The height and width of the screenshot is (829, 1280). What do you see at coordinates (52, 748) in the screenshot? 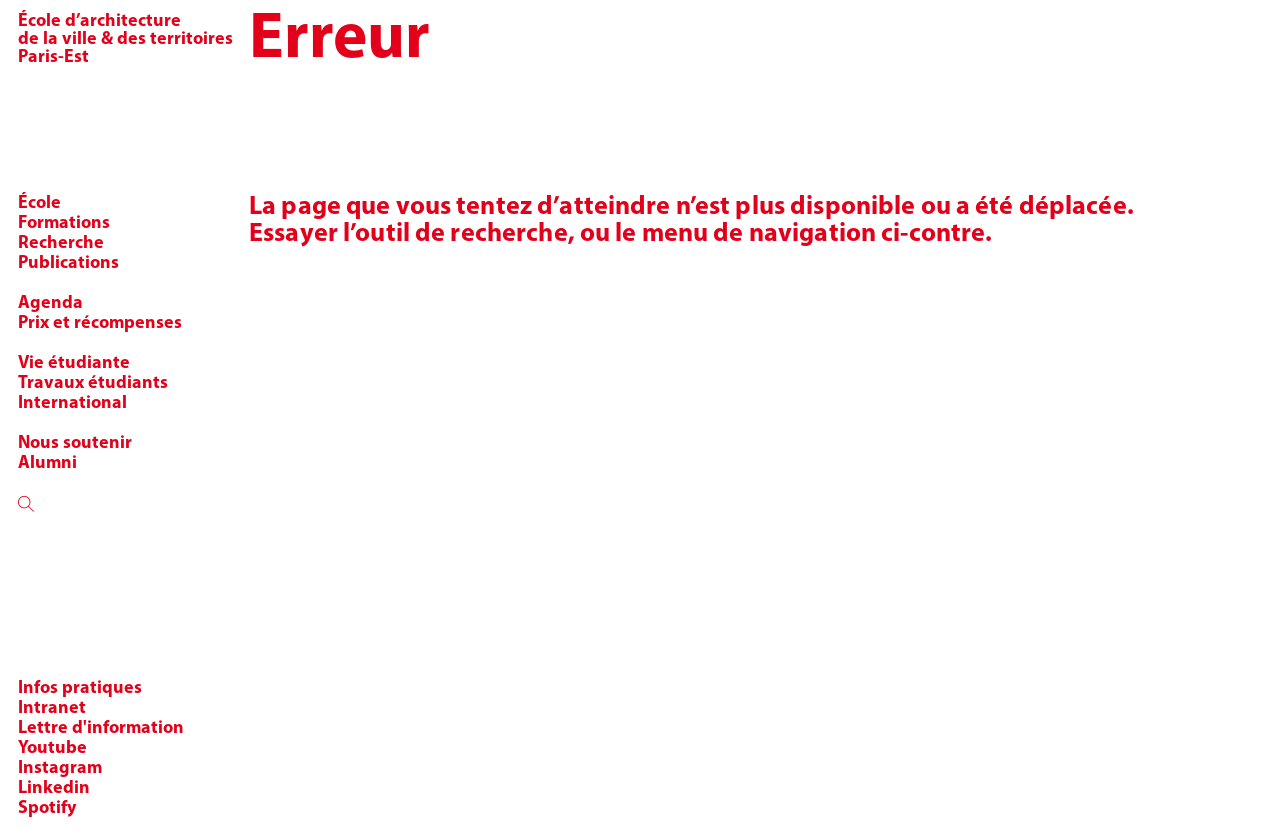
I see `Youtube` at bounding box center [52, 748].